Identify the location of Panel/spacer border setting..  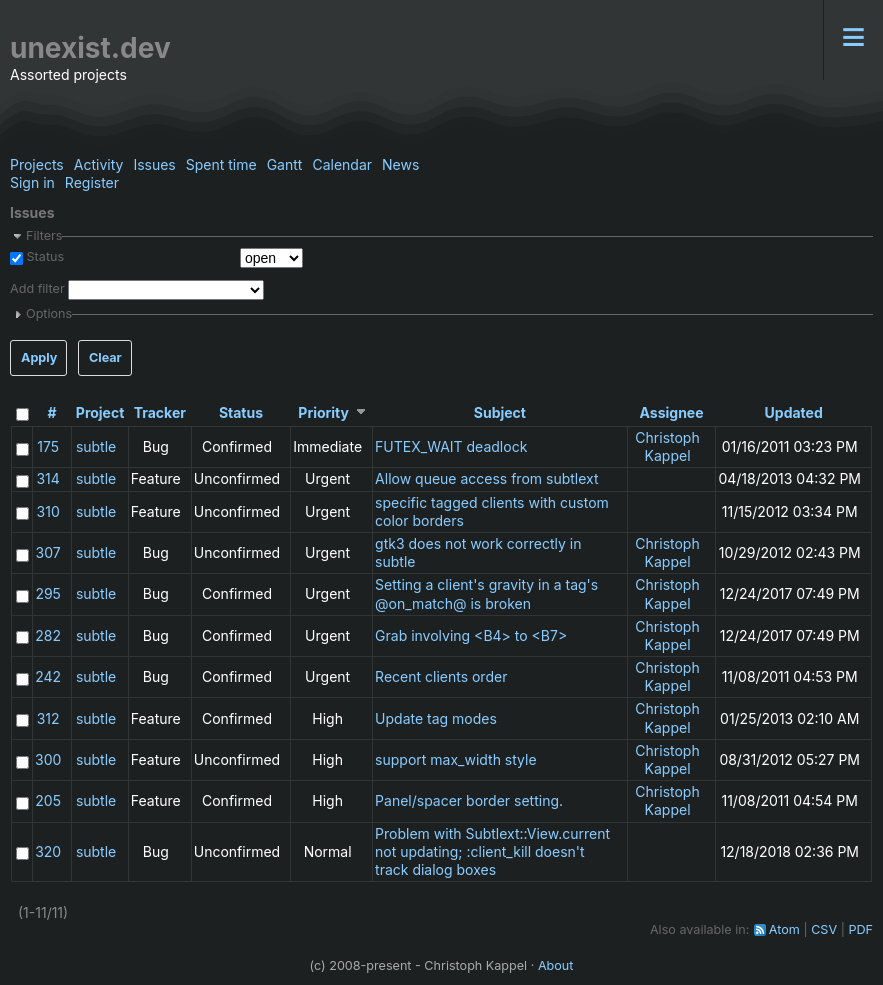
(469, 800).